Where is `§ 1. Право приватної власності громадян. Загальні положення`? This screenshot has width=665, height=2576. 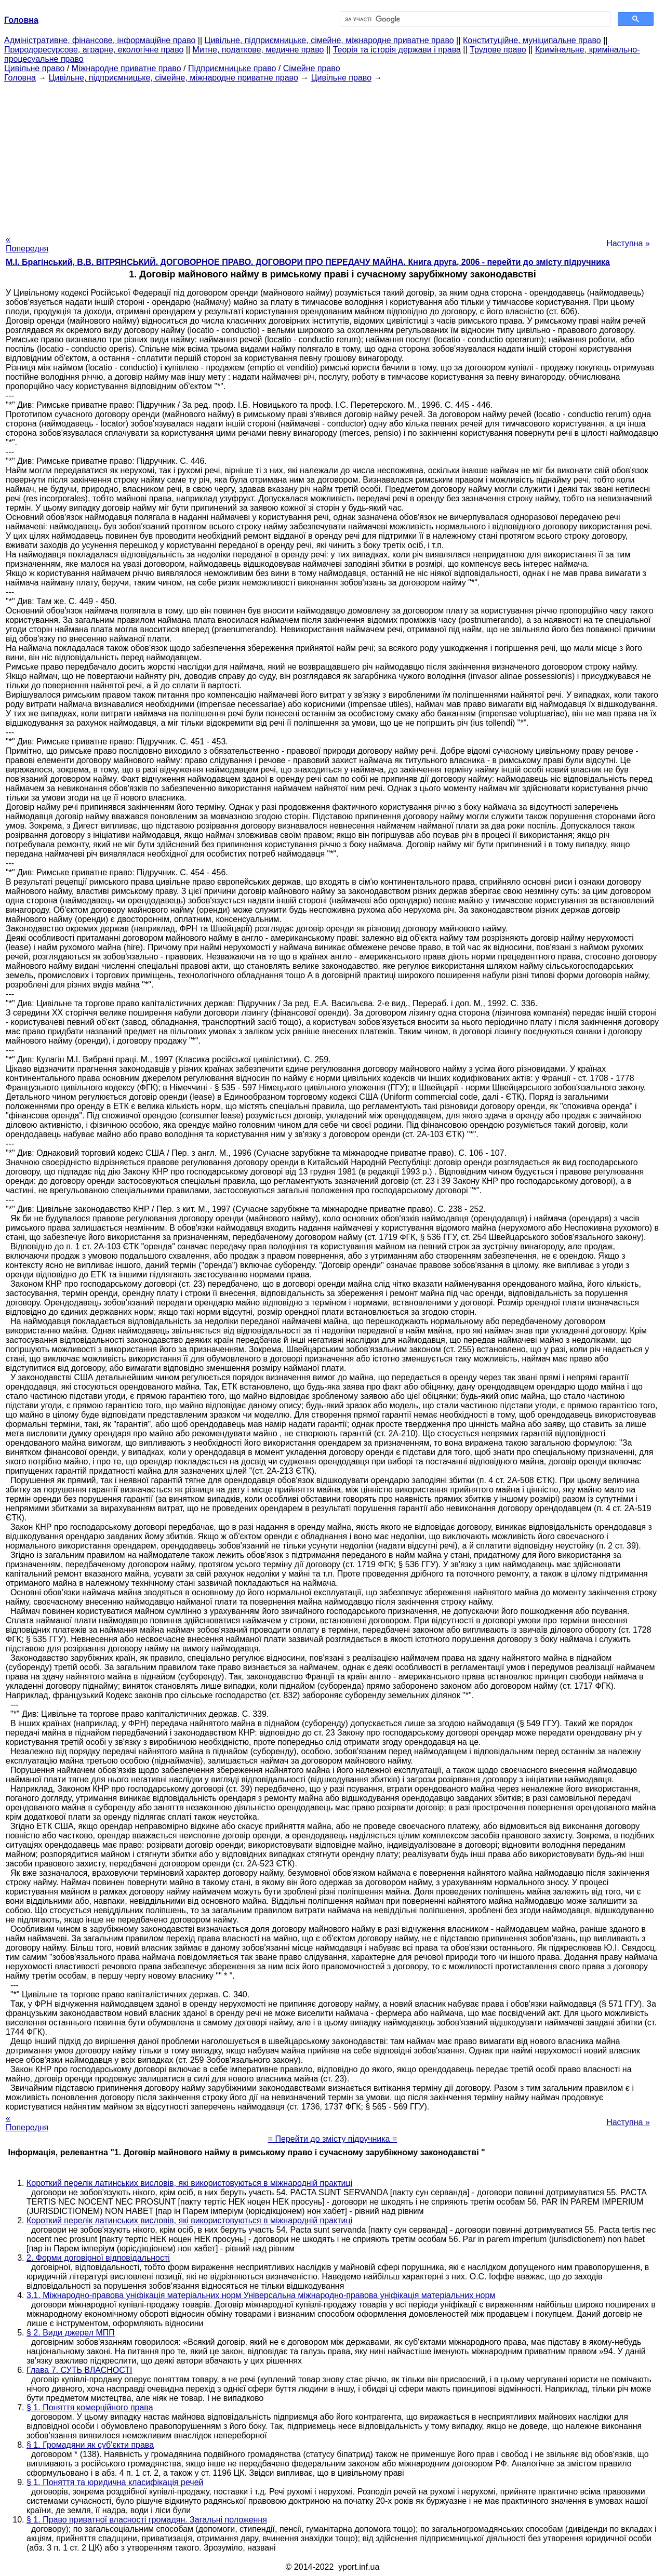 § 1. Право приватної власності громадян. Загальні положення is located at coordinates (146, 2519).